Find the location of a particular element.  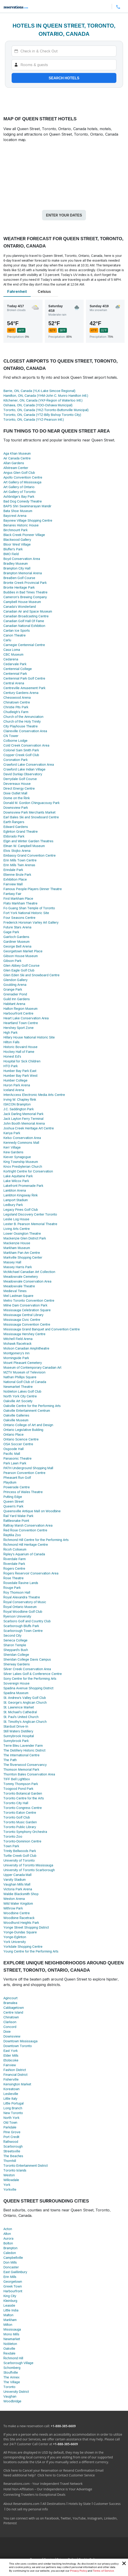

Erin Mills is located at coordinates (9, 2277).